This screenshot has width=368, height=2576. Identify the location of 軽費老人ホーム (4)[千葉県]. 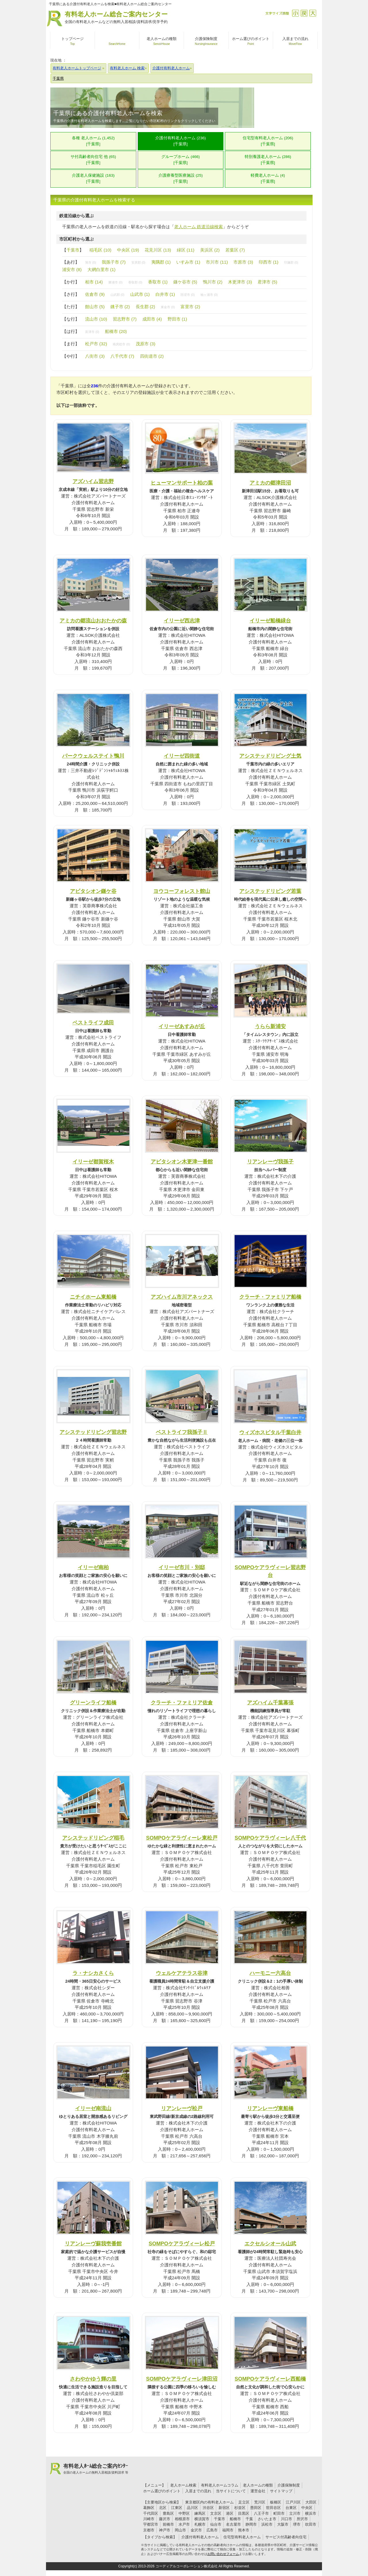
(268, 178).